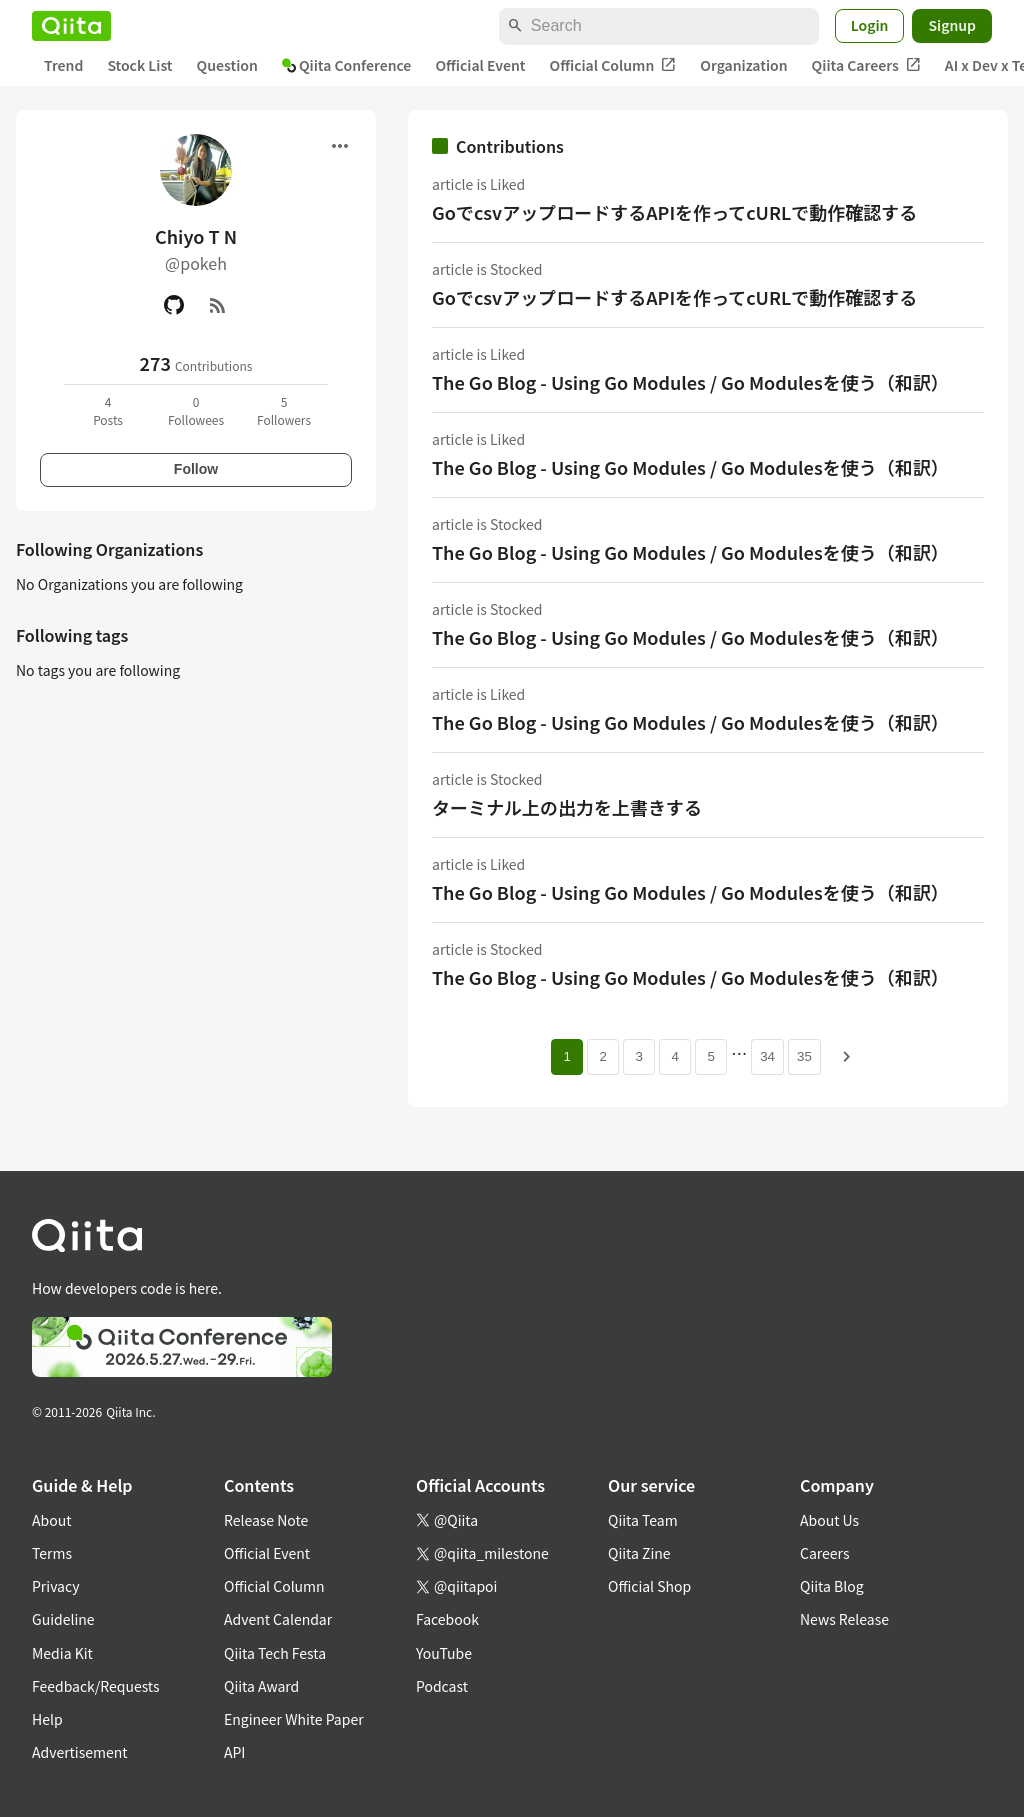 Image resolution: width=1024 pixels, height=1817 pixels. What do you see at coordinates (870, 25) in the screenshot?
I see `Login` at bounding box center [870, 25].